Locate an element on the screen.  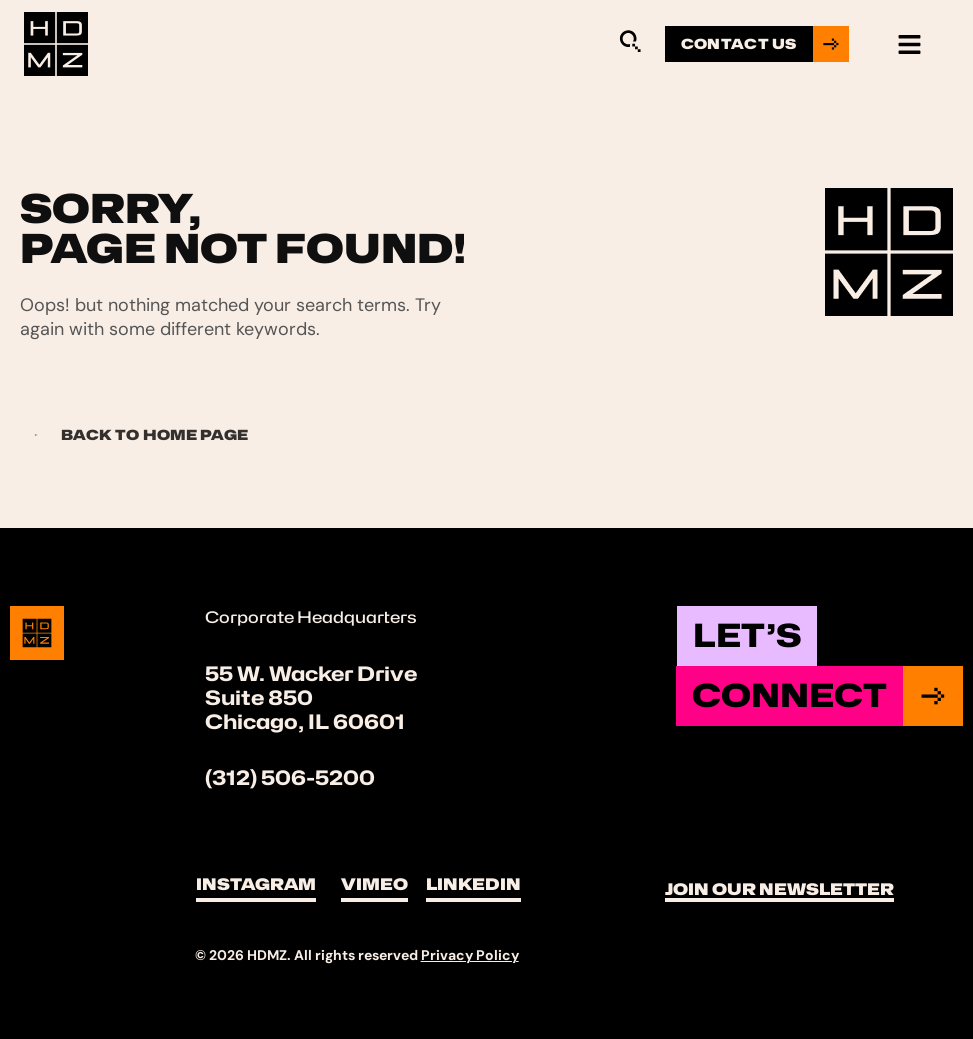
Chicago, IL 60601 is located at coordinates (305, 722).